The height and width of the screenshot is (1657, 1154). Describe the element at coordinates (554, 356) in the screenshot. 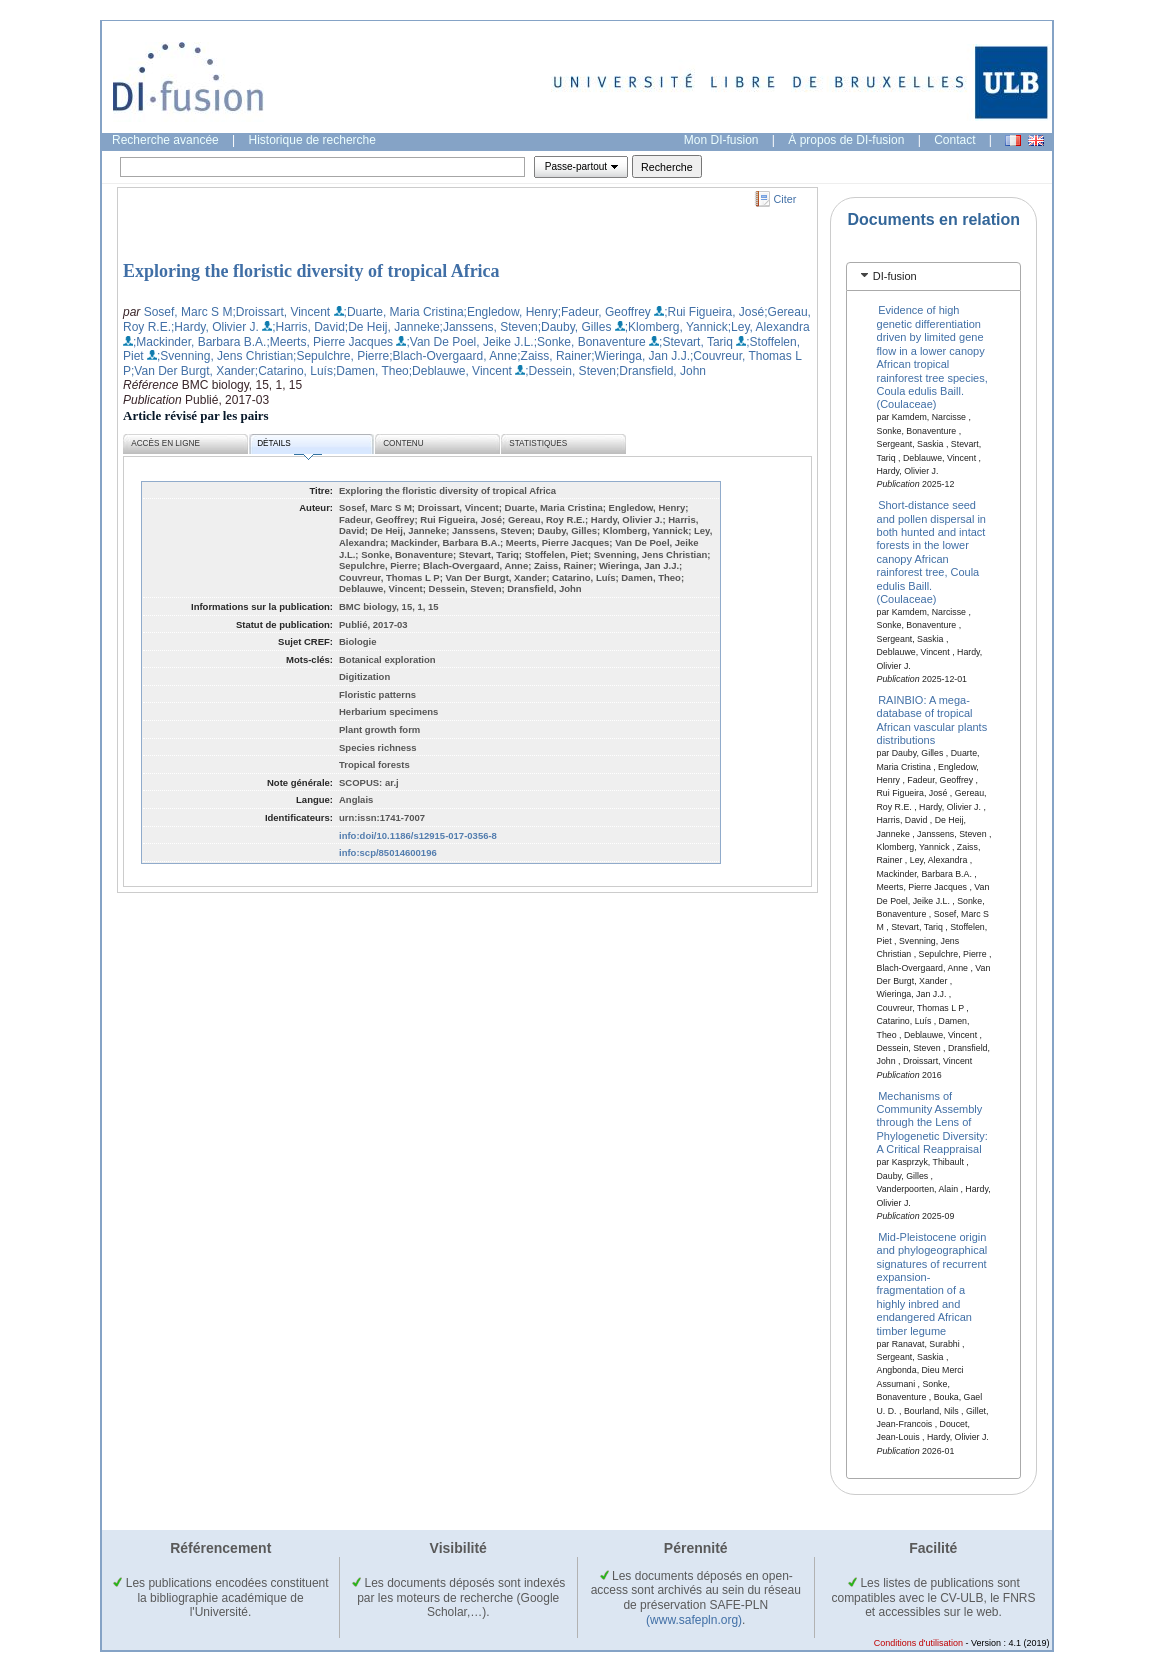

I see `;Zaiss, Rainer` at that location.